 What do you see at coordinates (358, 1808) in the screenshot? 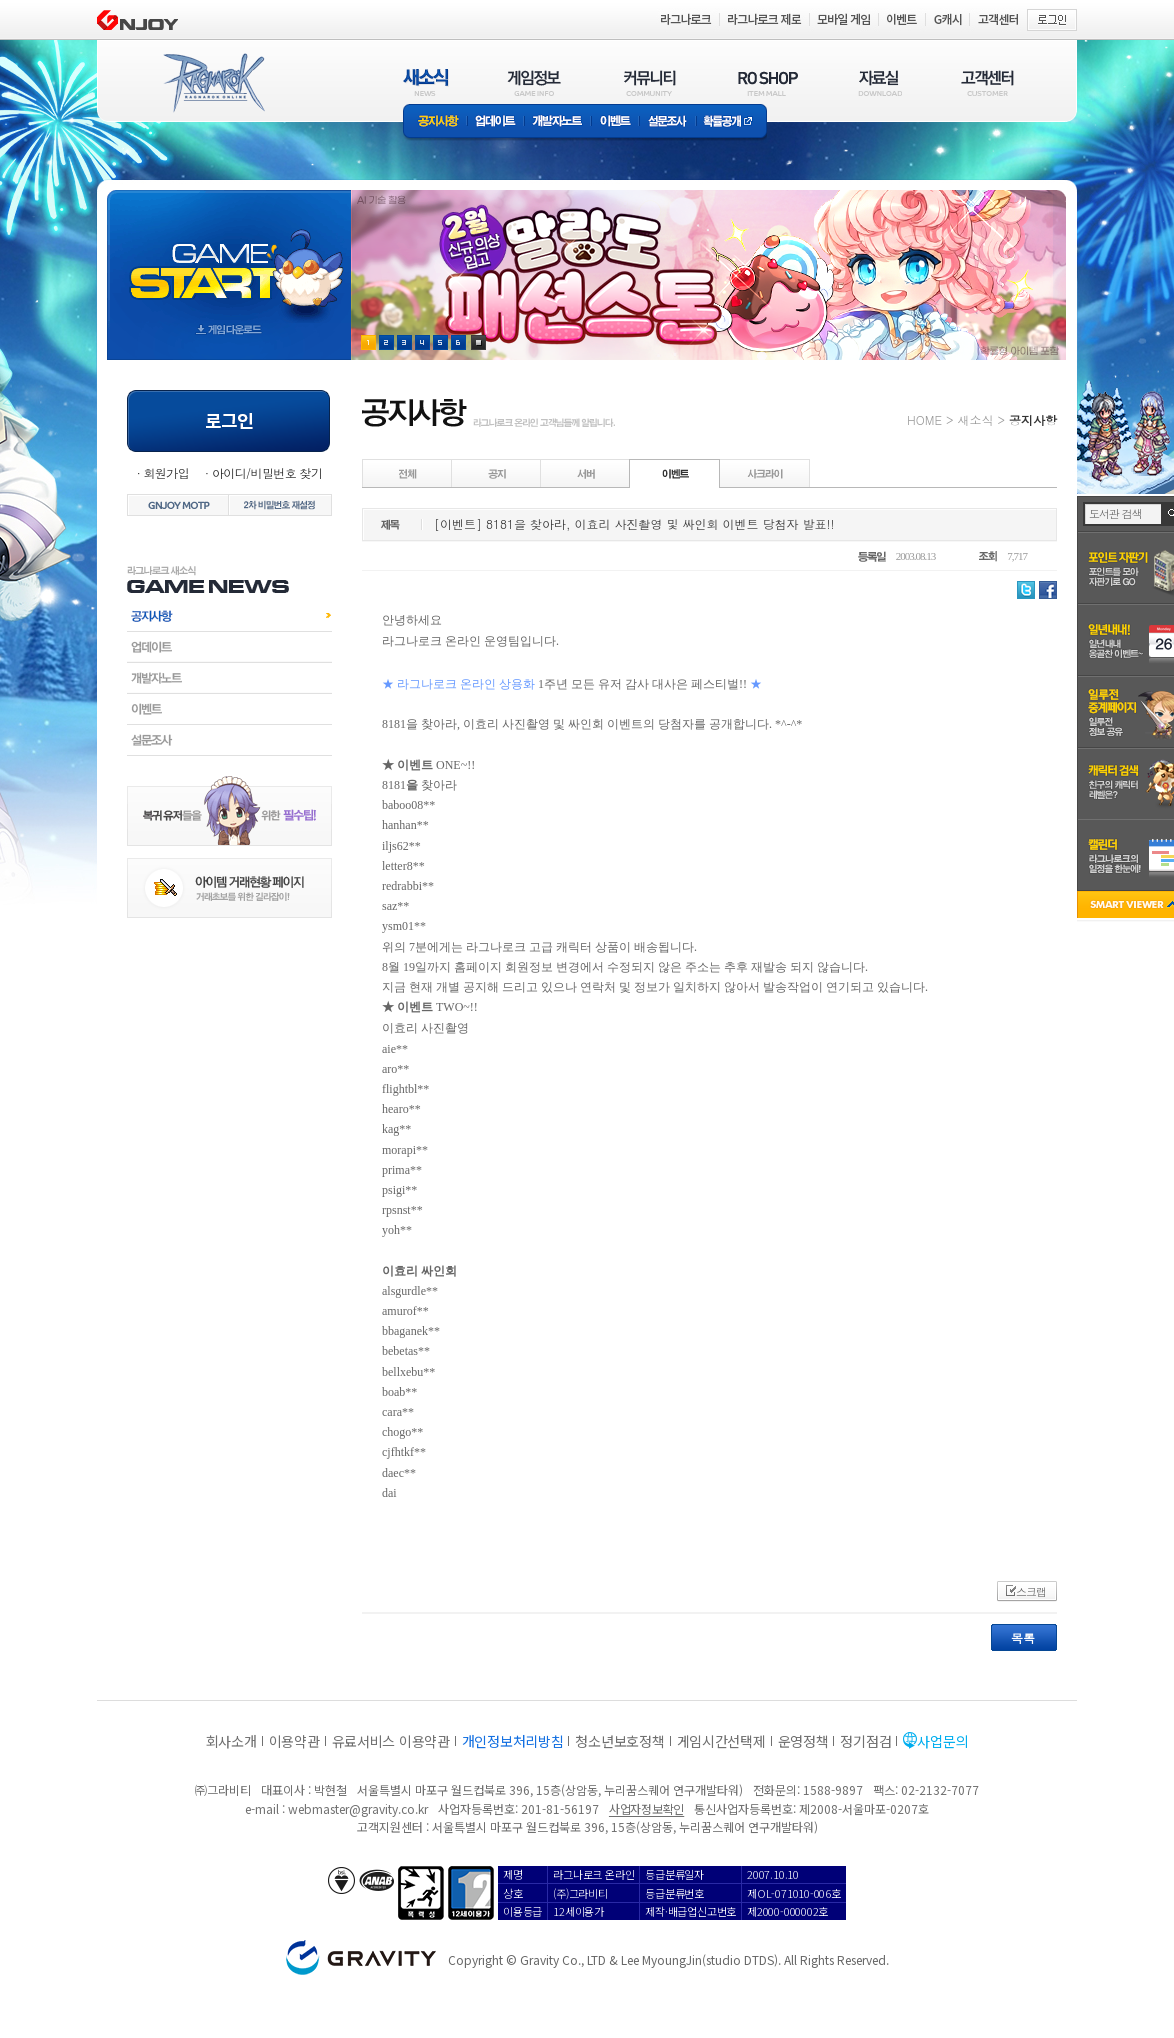
I see `webmaster@gravity.co.kr` at bounding box center [358, 1808].